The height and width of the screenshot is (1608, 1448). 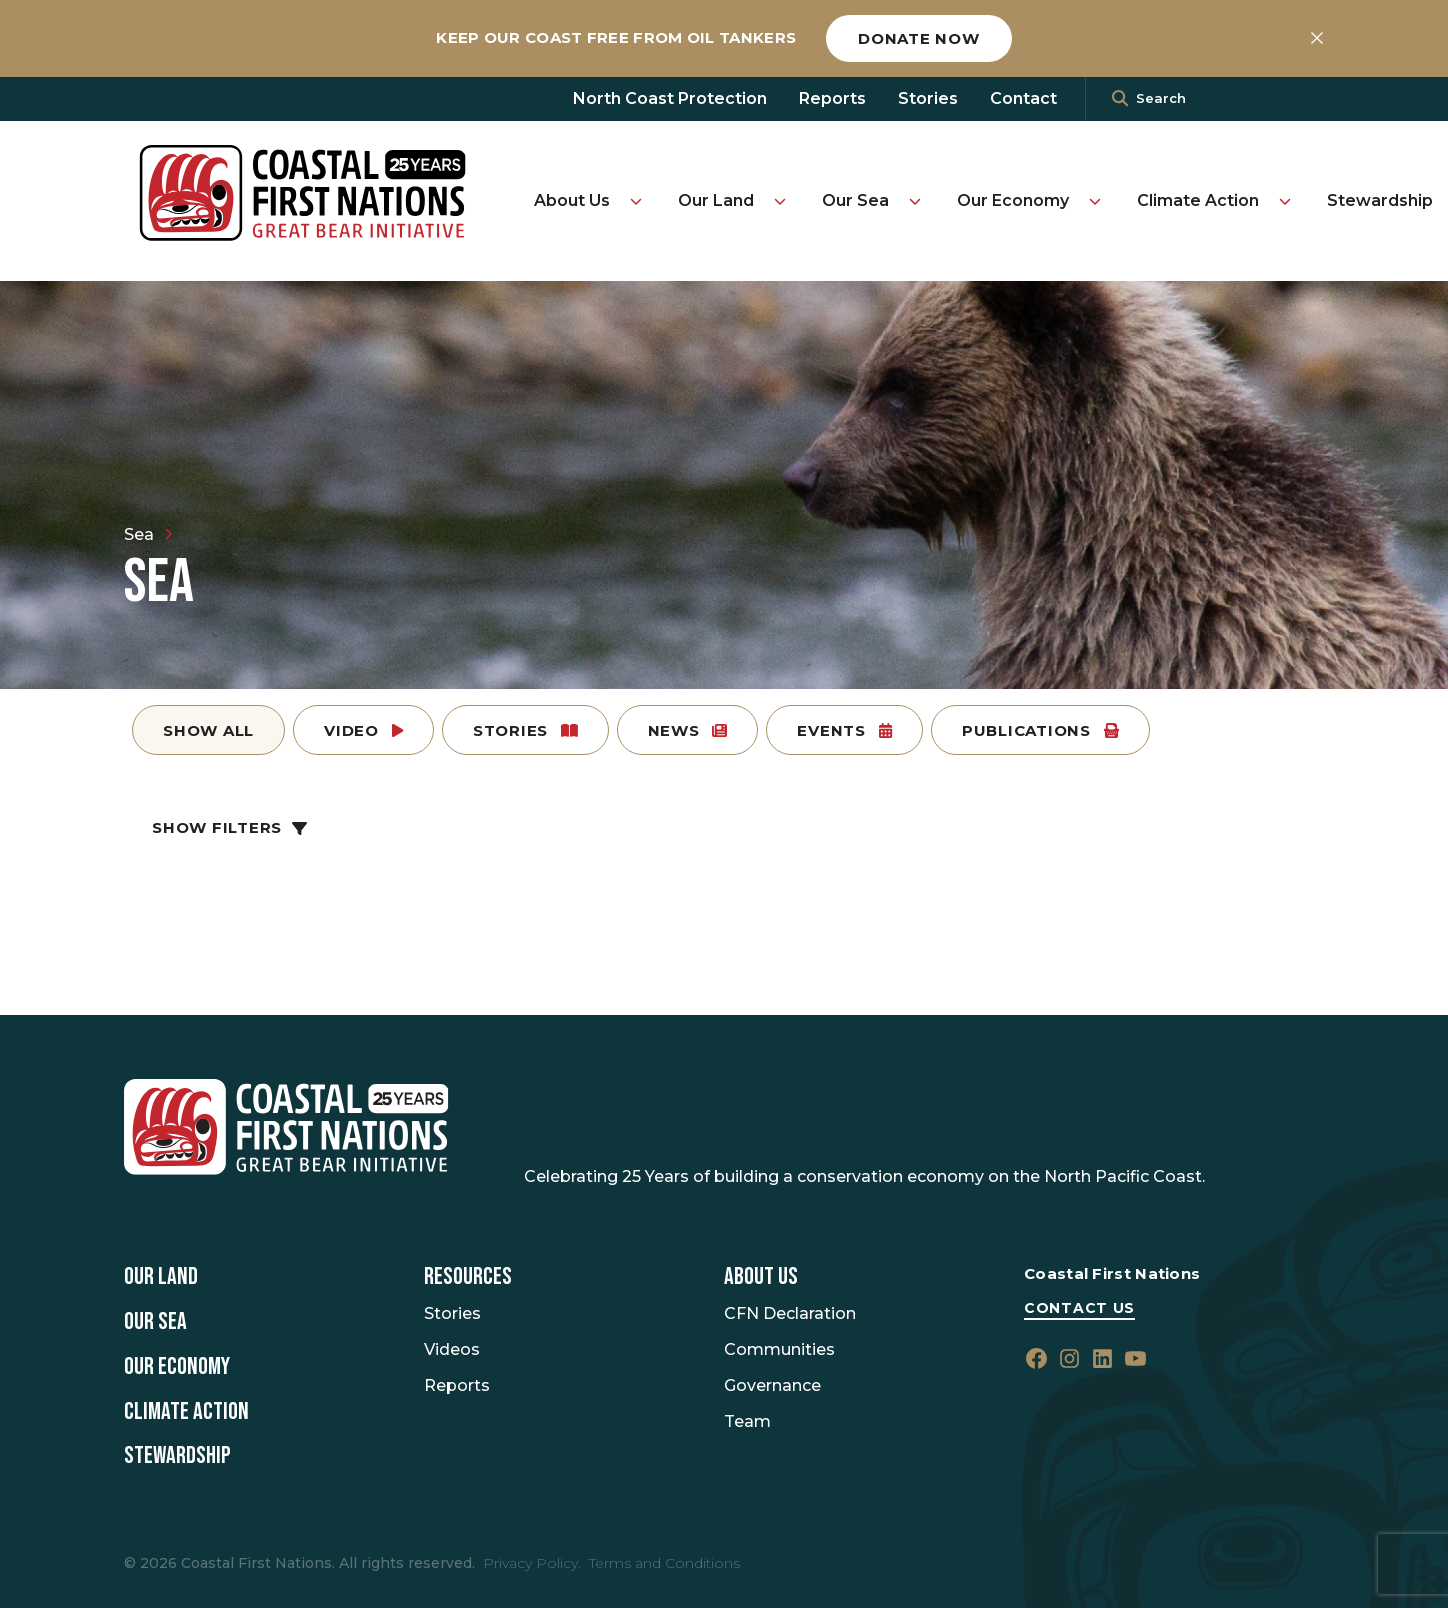 What do you see at coordinates (1079, 1308) in the screenshot?
I see `Contact Us` at bounding box center [1079, 1308].